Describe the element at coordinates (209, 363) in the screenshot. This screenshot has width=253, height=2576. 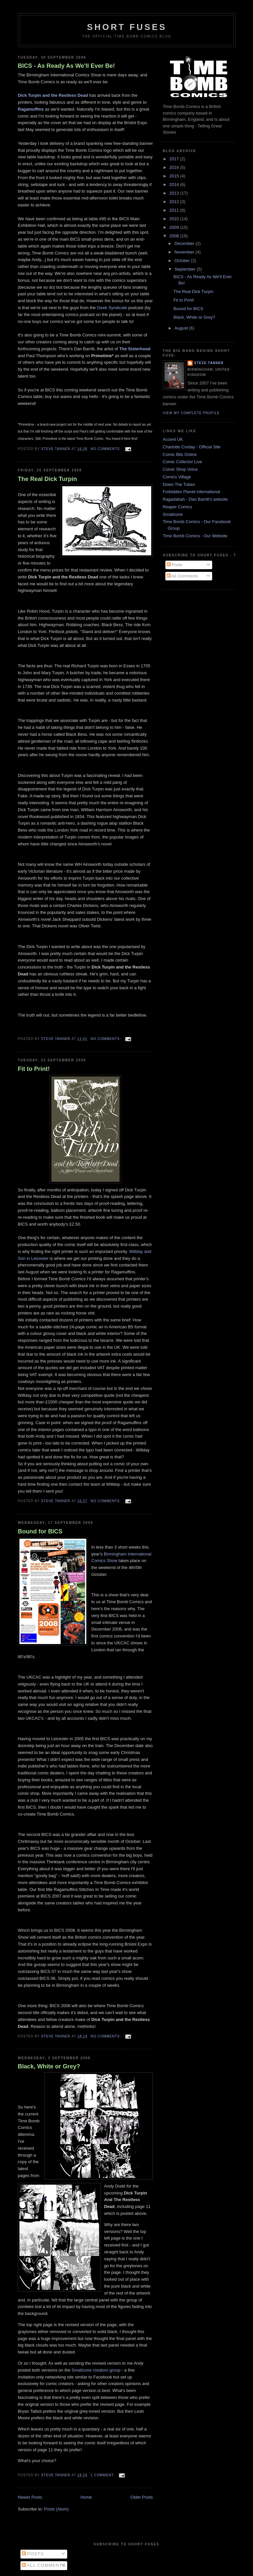
I see `Steve Tanner` at that location.